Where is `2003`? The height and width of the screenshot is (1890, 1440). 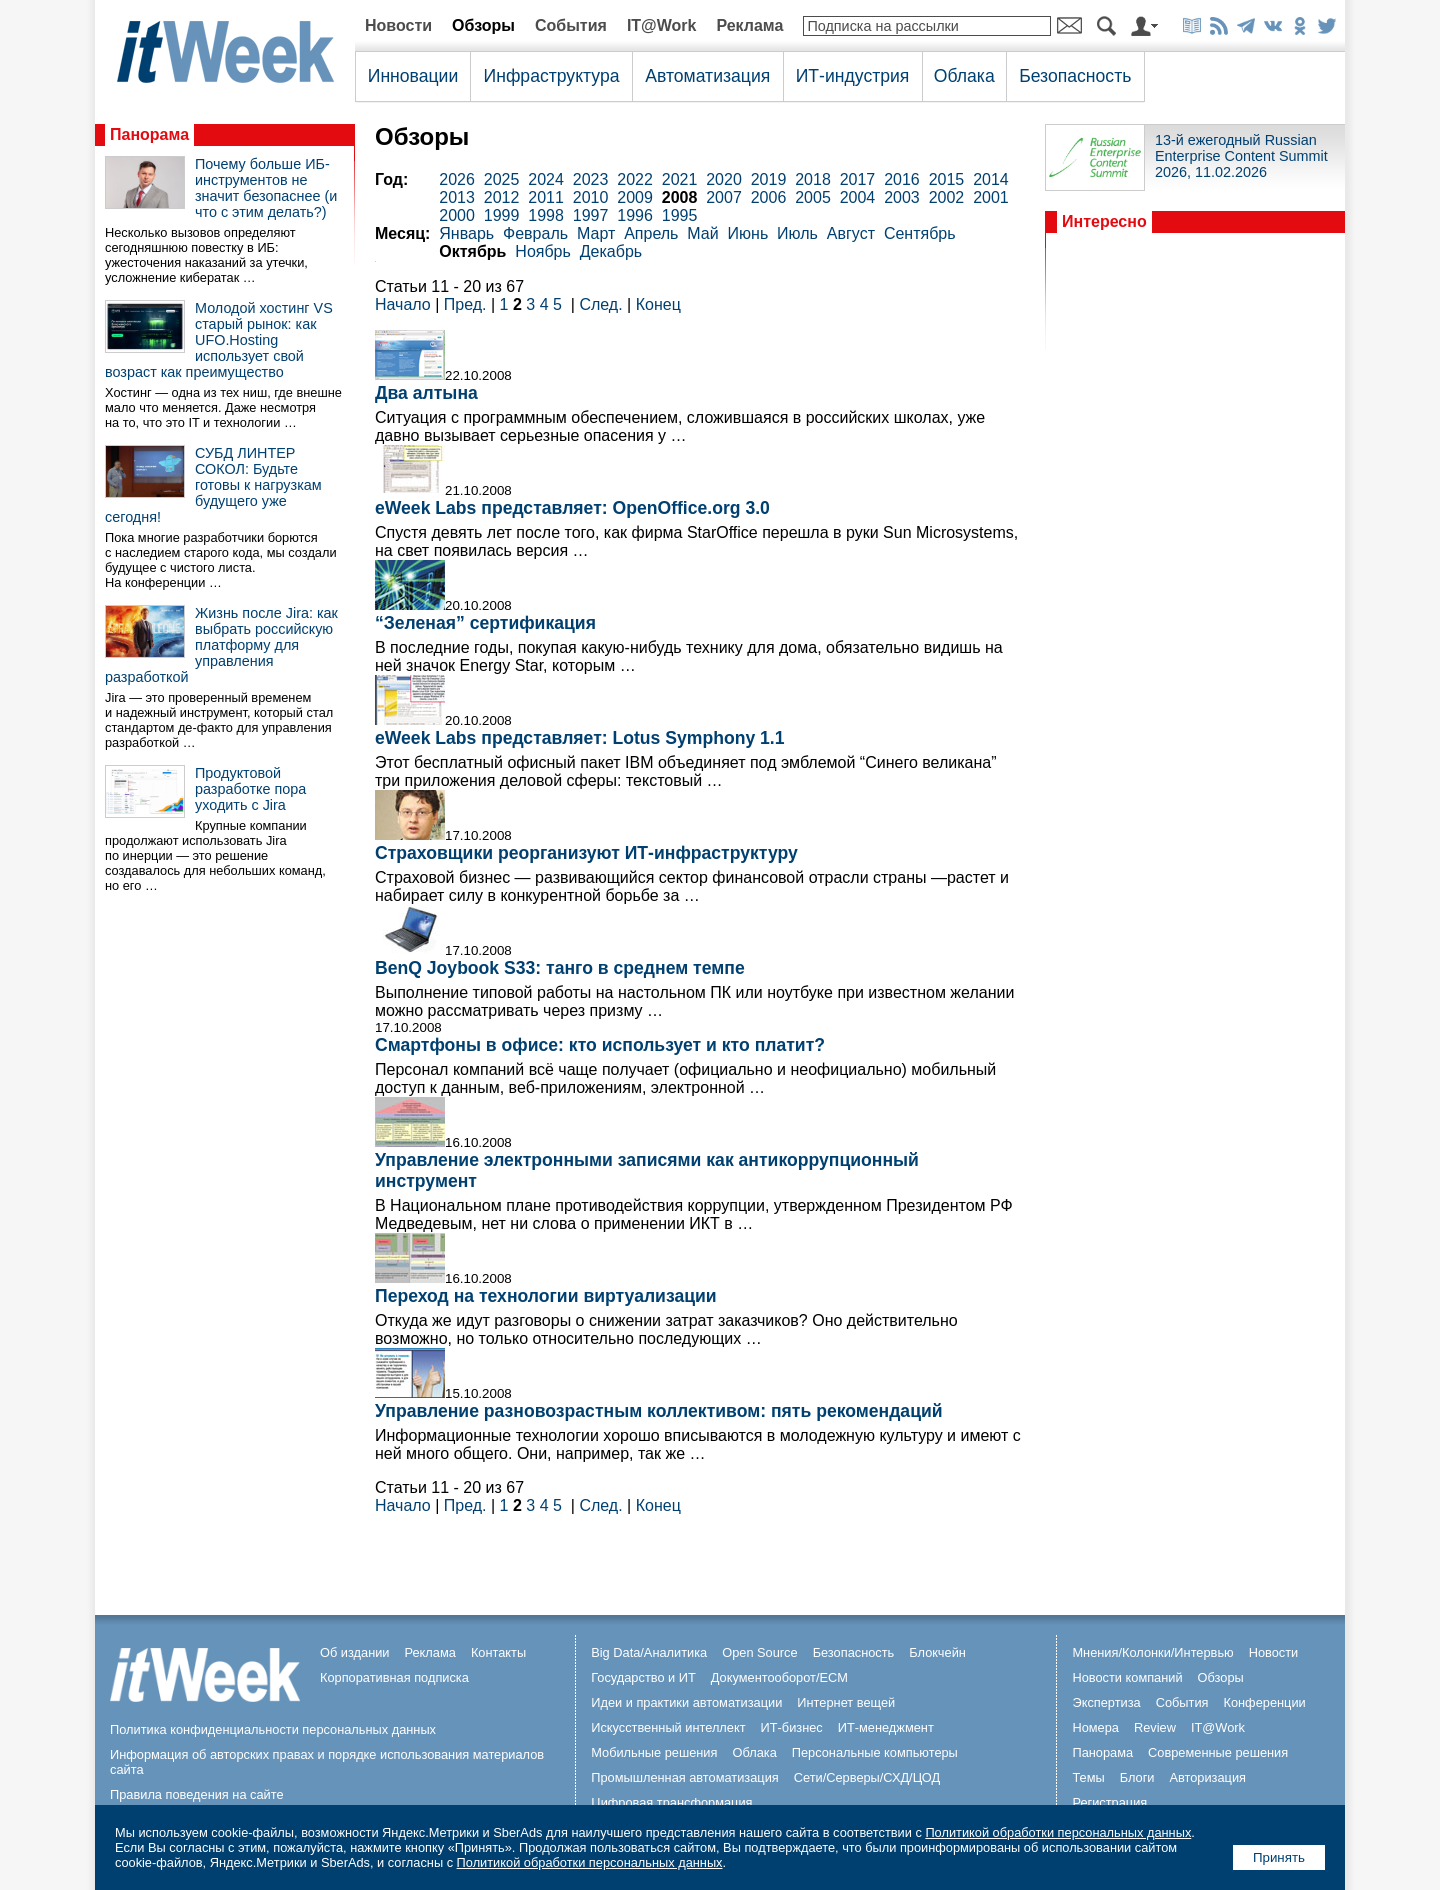
2003 is located at coordinates (902, 197).